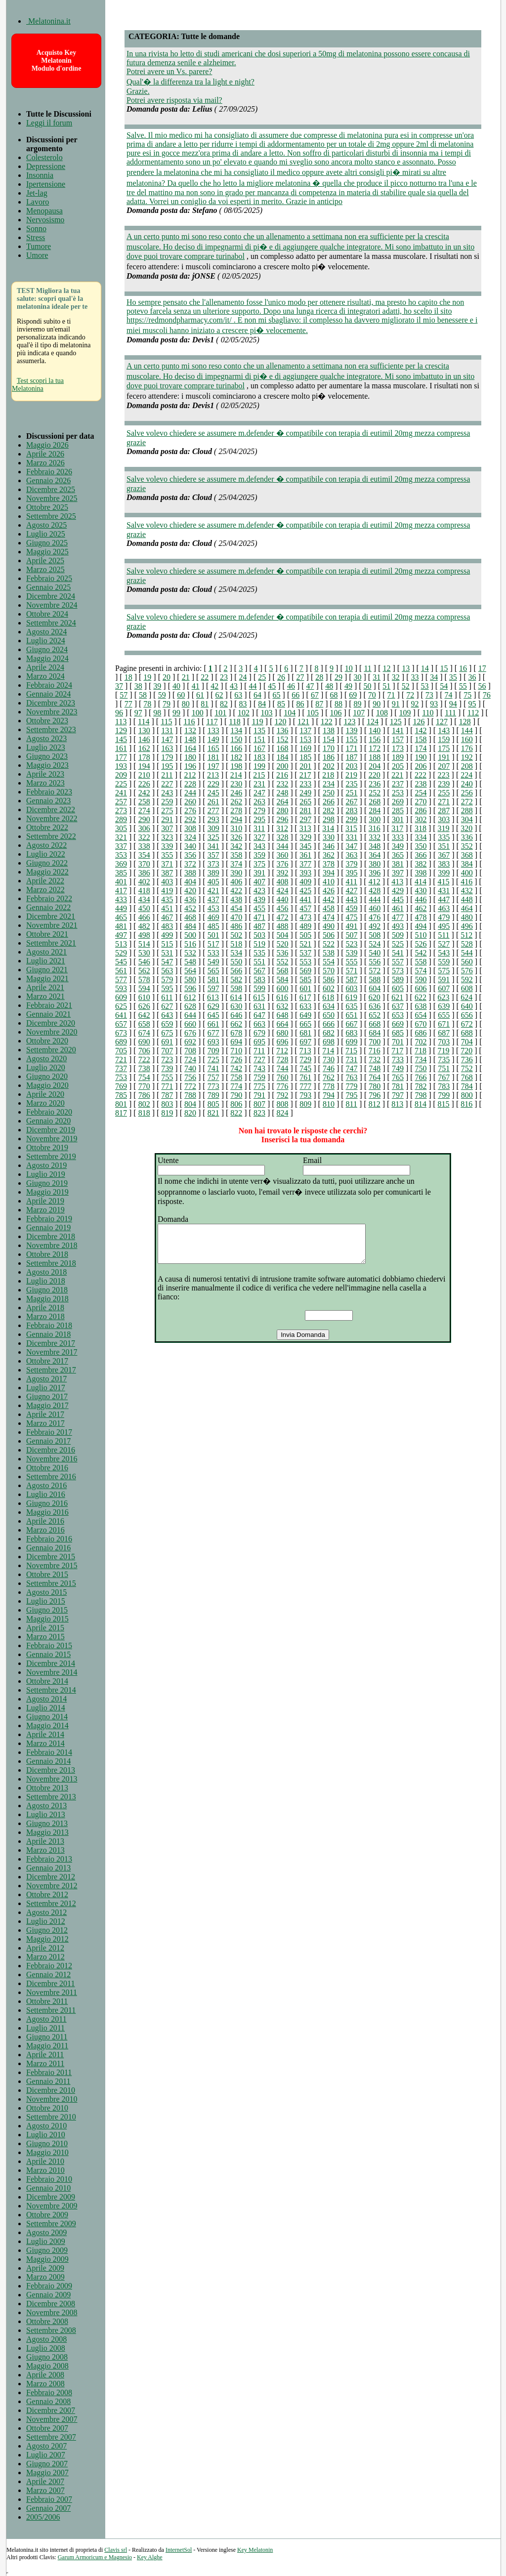 The width and height of the screenshot is (506, 2576). I want to click on 639, so click(444, 1006).